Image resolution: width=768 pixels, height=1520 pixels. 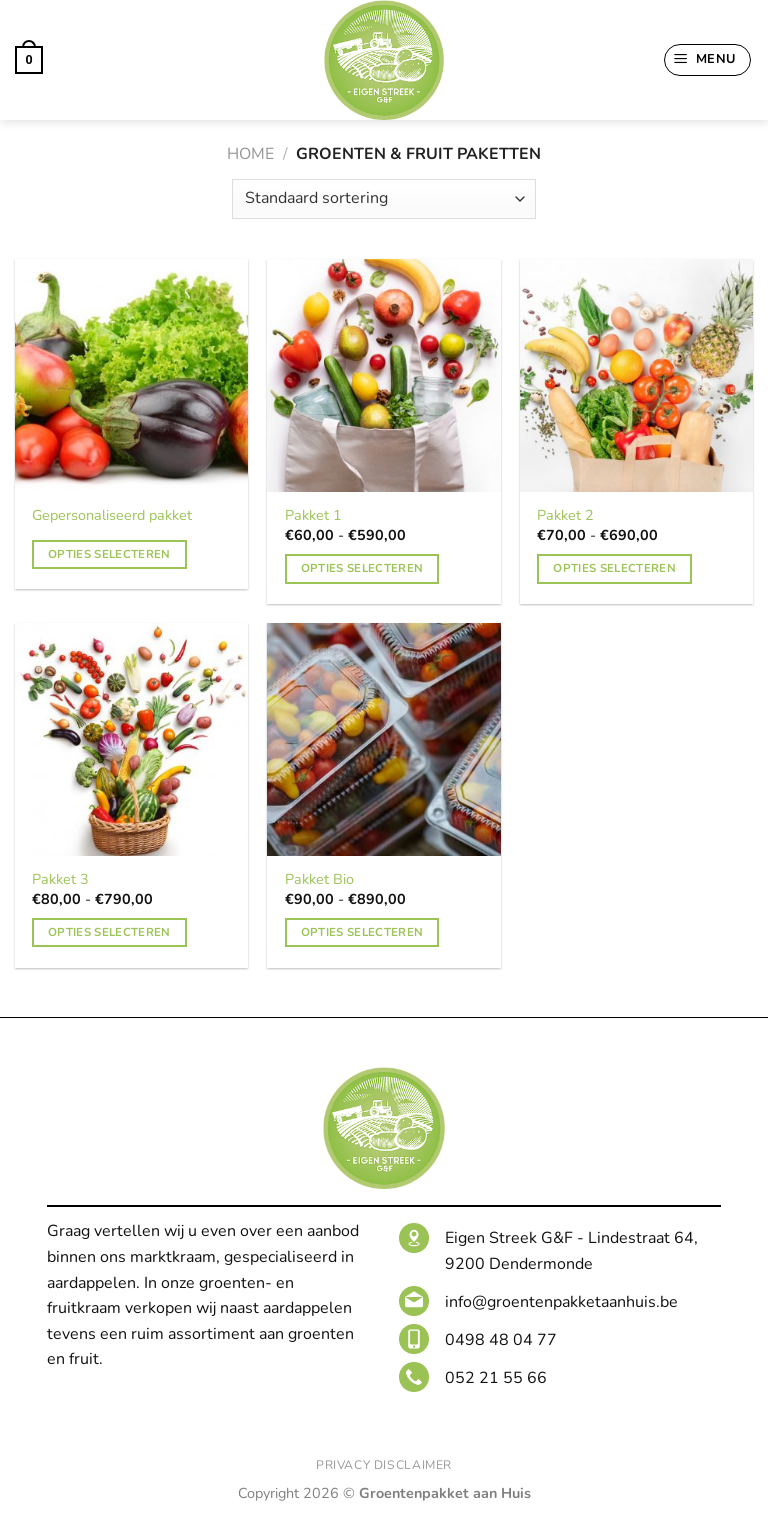 I want to click on [Pakket Bio], so click(x=383, y=739).